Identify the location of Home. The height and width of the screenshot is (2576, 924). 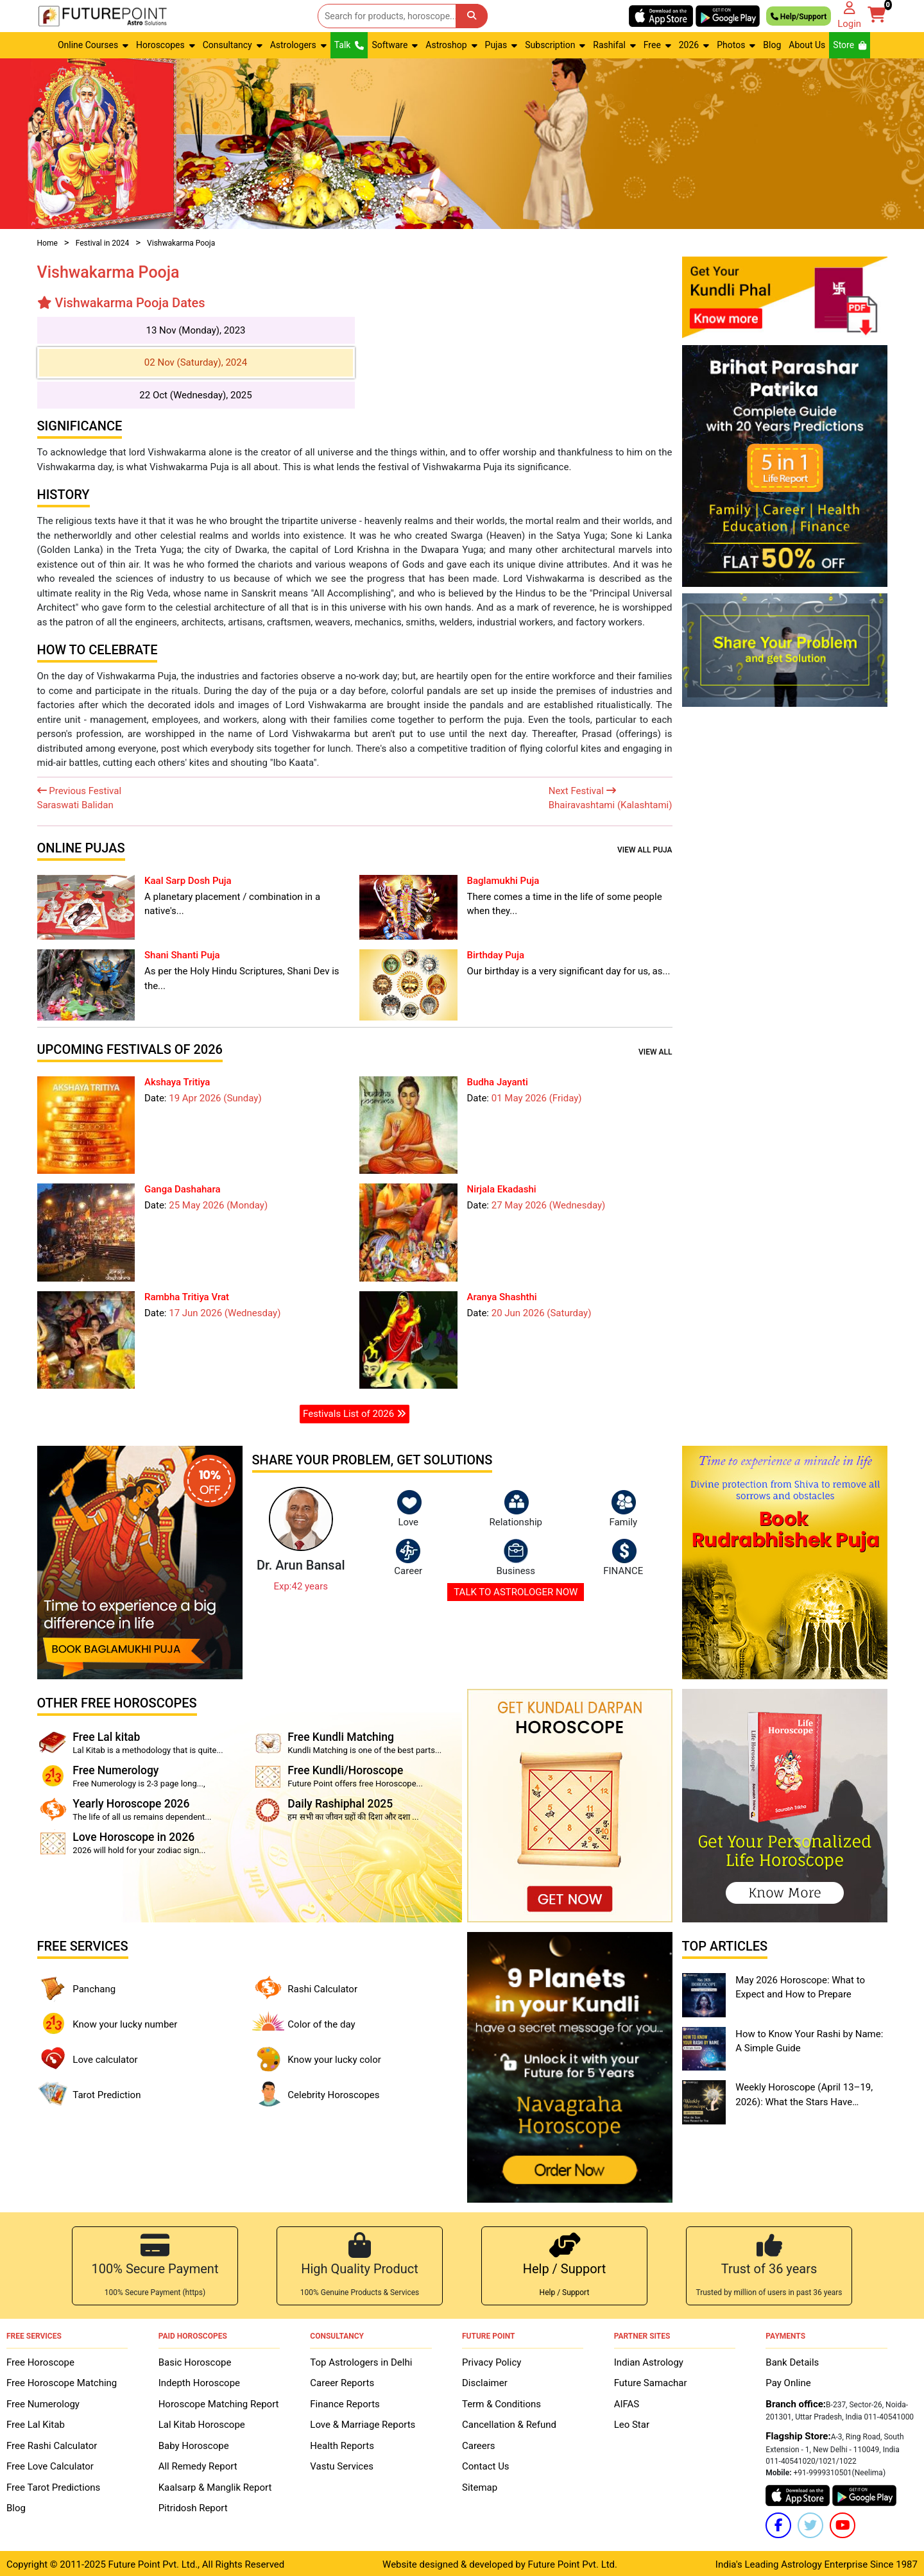
(47, 243).